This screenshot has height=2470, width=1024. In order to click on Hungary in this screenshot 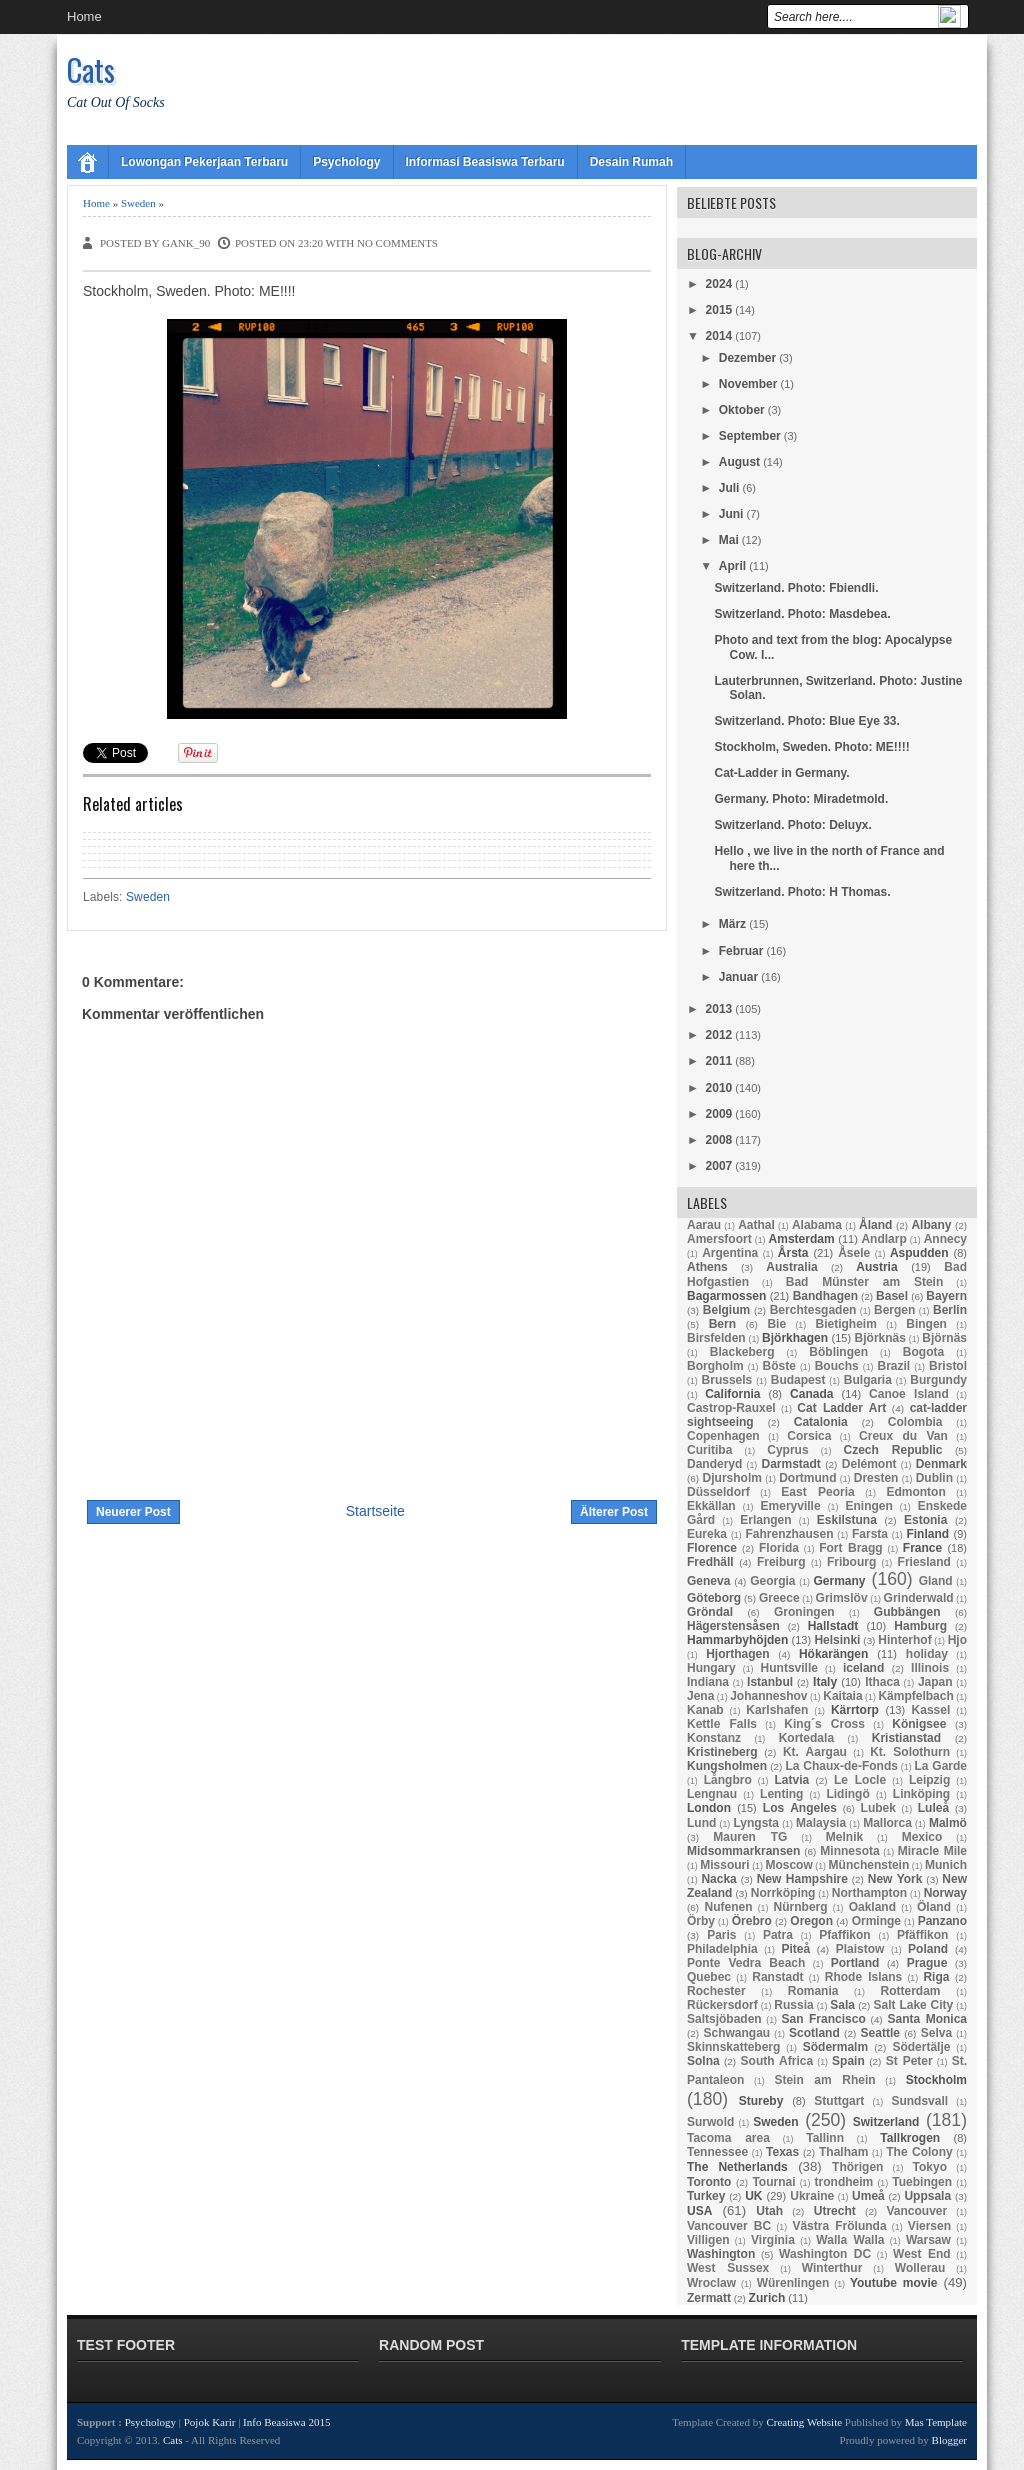, I will do `click(711, 1668)`.